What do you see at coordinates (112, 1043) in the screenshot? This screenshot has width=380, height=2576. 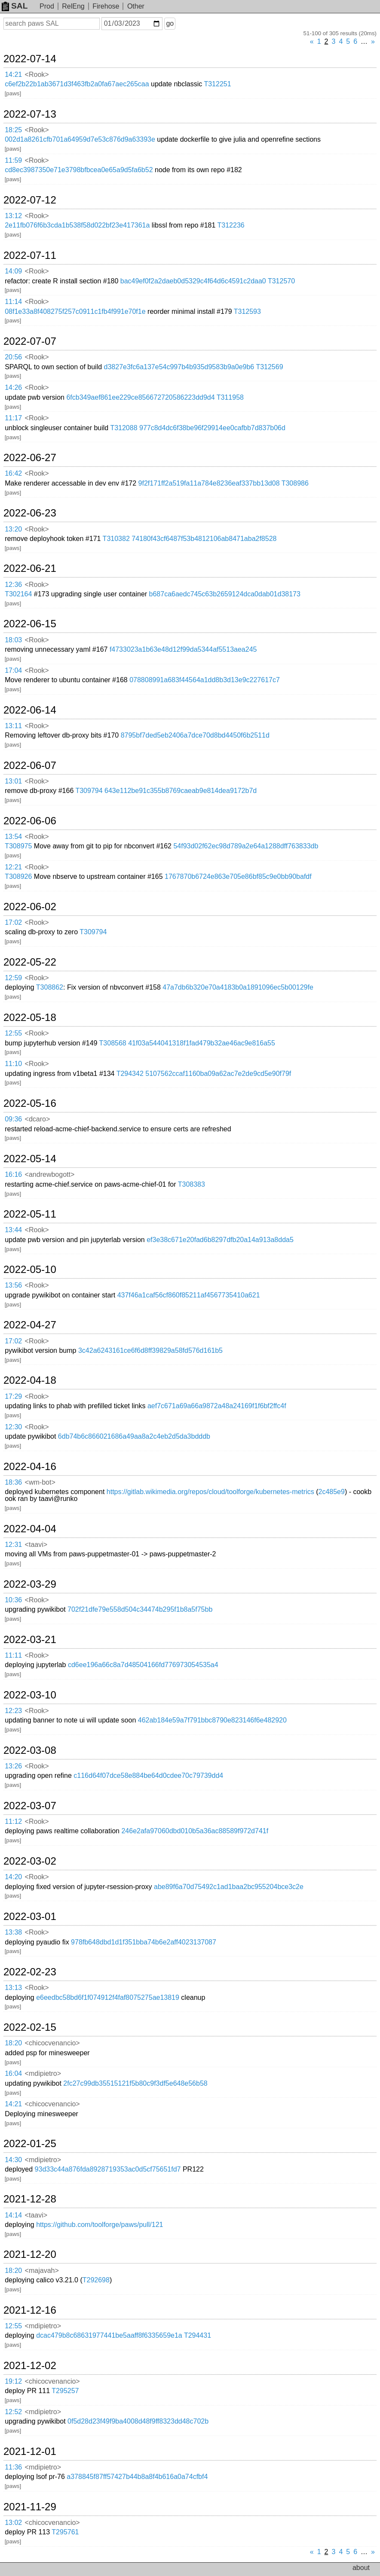 I see `T308568` at bounding box center [112, 1043].